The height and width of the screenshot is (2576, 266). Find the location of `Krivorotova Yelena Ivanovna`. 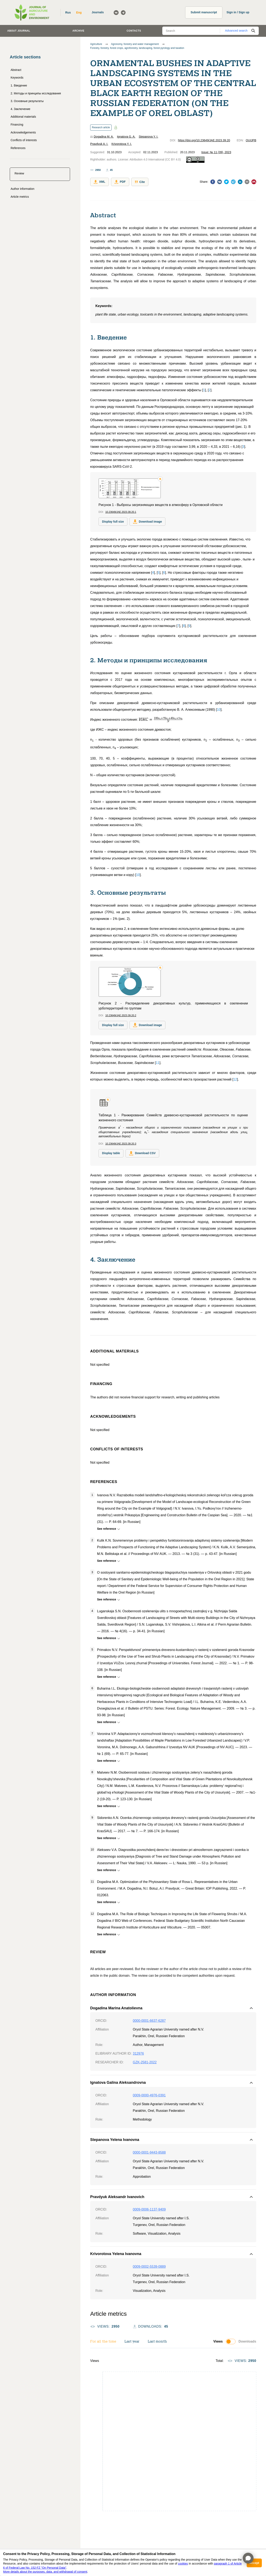

Krivorotova Yelena Ivanovna is located at coordinates (115, 2254).